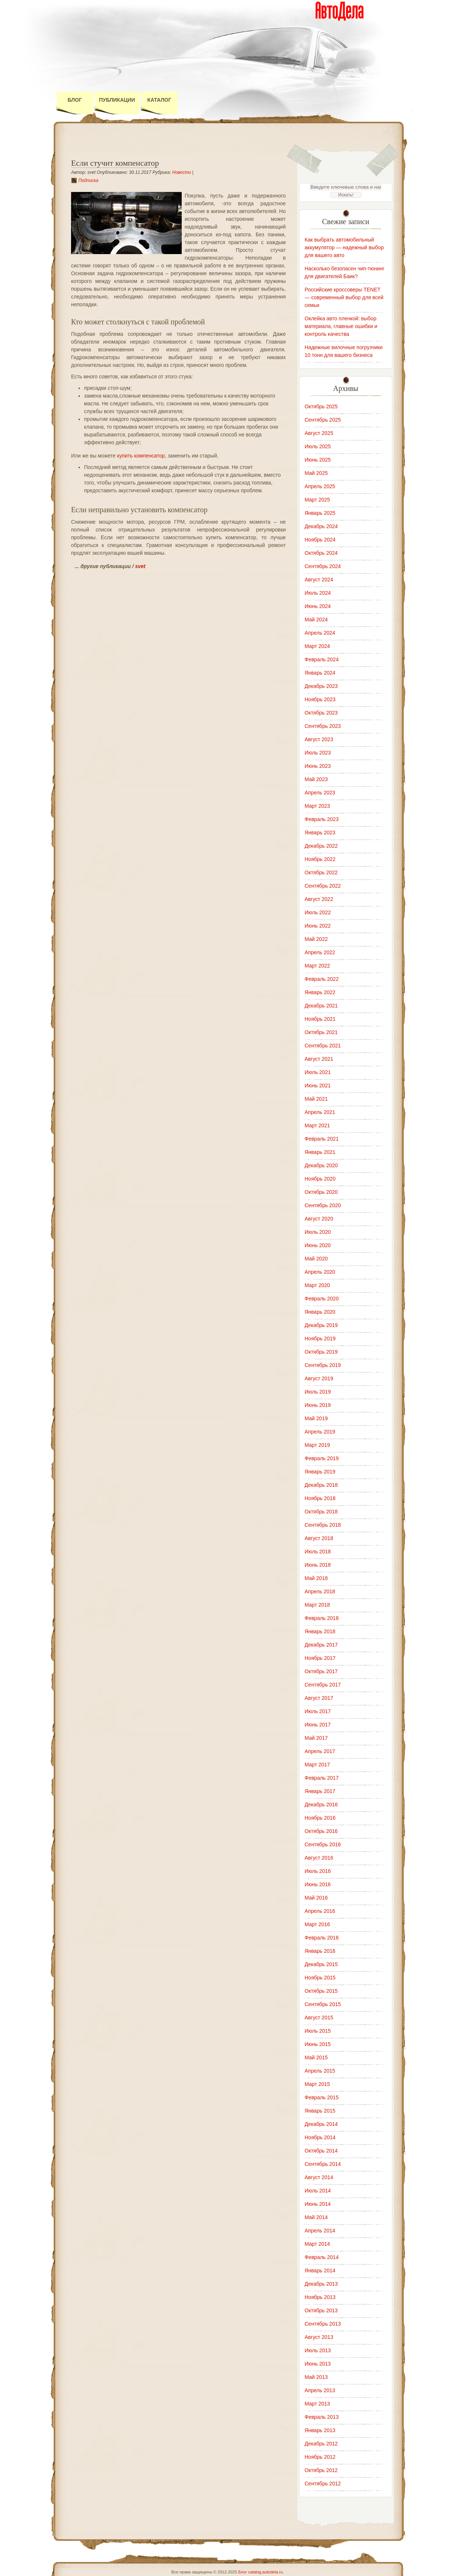  Describe the element at coordinates (320, 1019) in the screenshot. I see `Ноябрь 2021` at that location.